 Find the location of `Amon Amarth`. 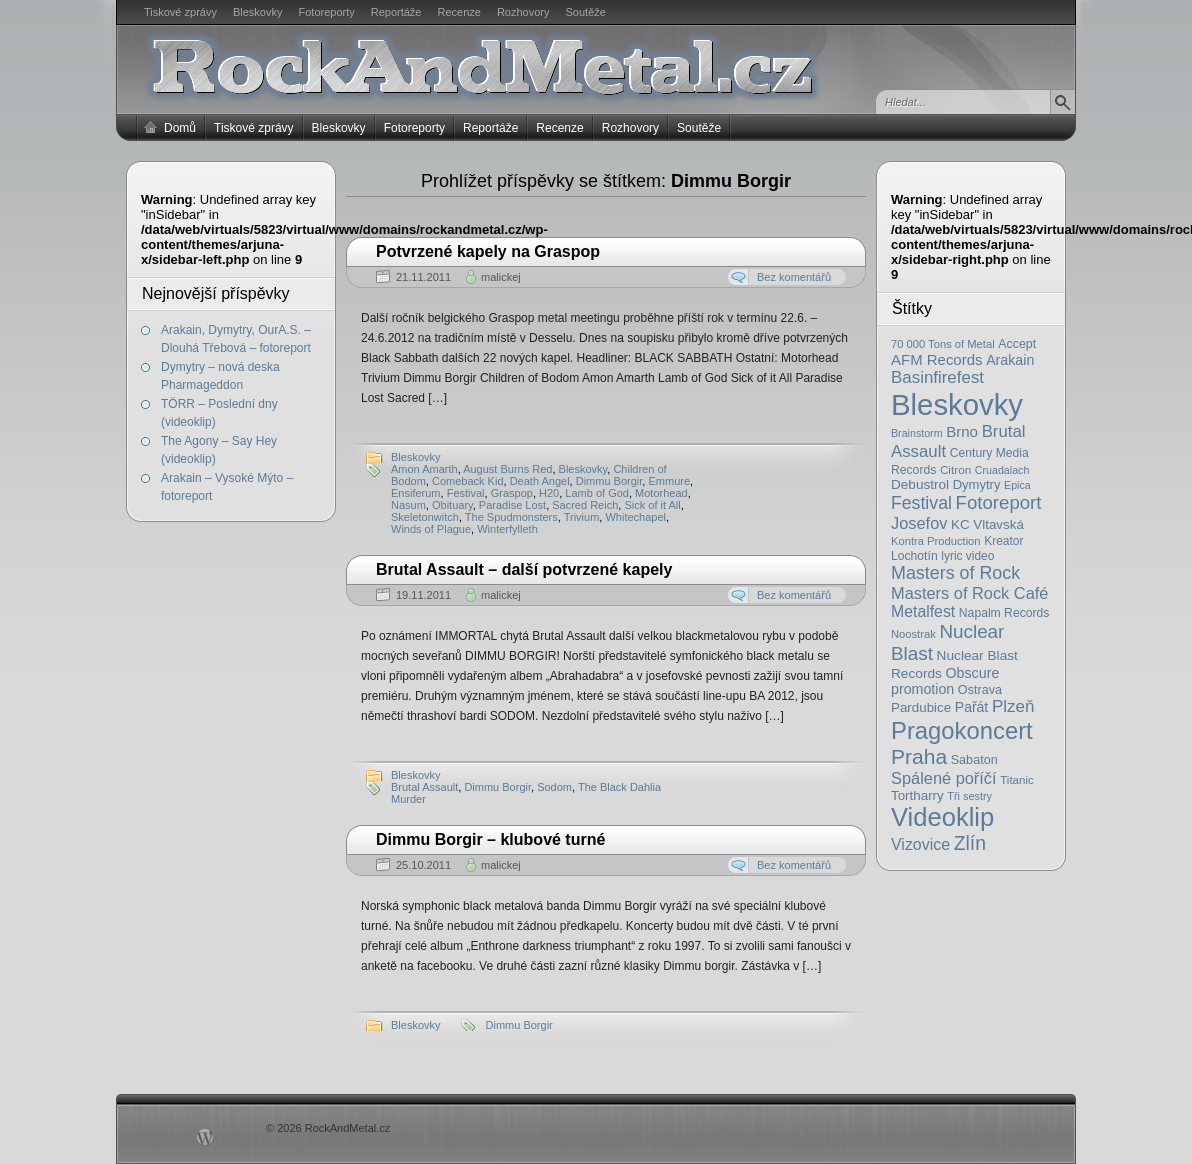

Amon Amarth is located at coordinates (424, 469).